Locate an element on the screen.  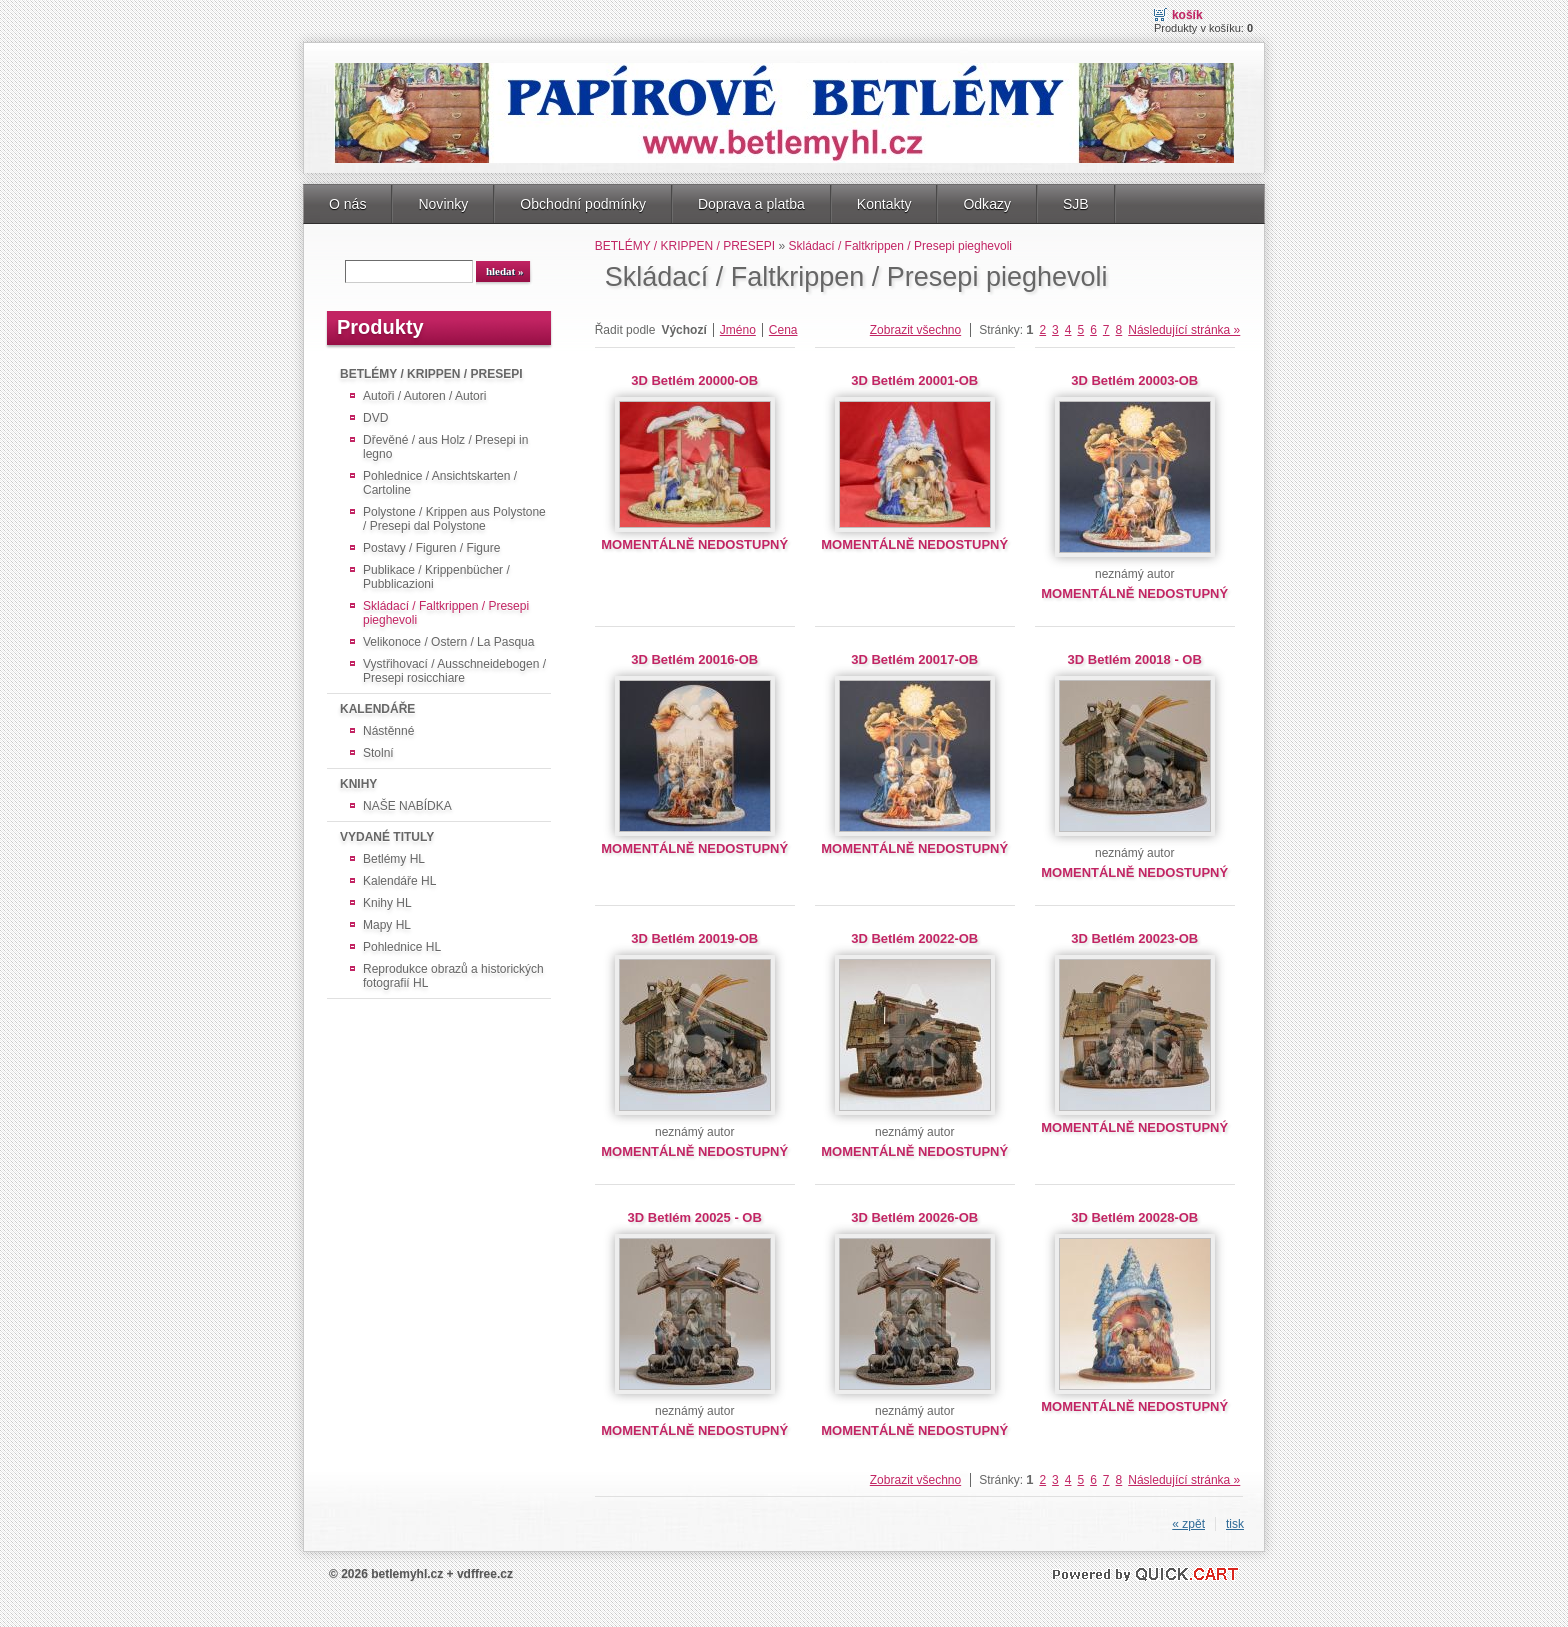
Pohlednice HL is located at coordinates (402, 947).